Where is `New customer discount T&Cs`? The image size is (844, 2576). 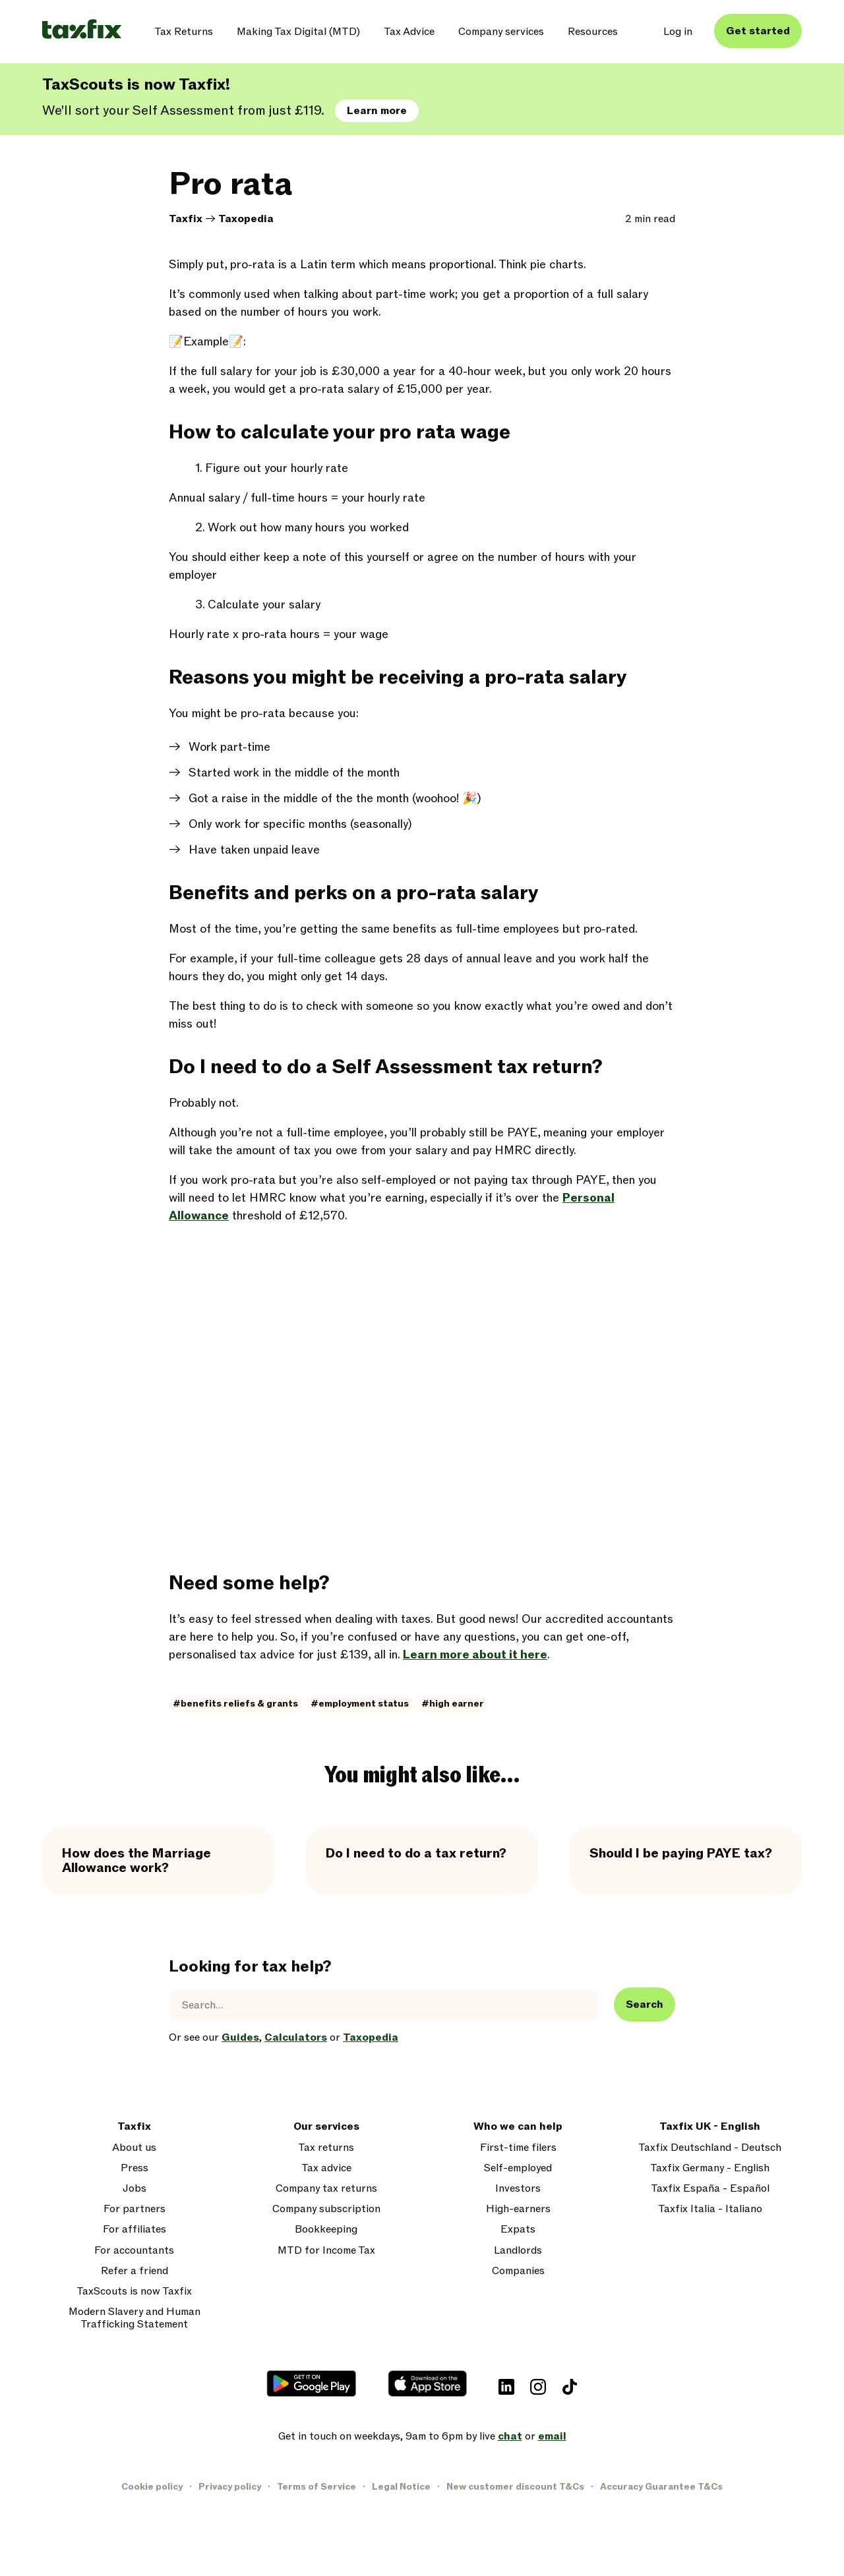
New customer discount T&Cs is located at coordinates (515, 2486).